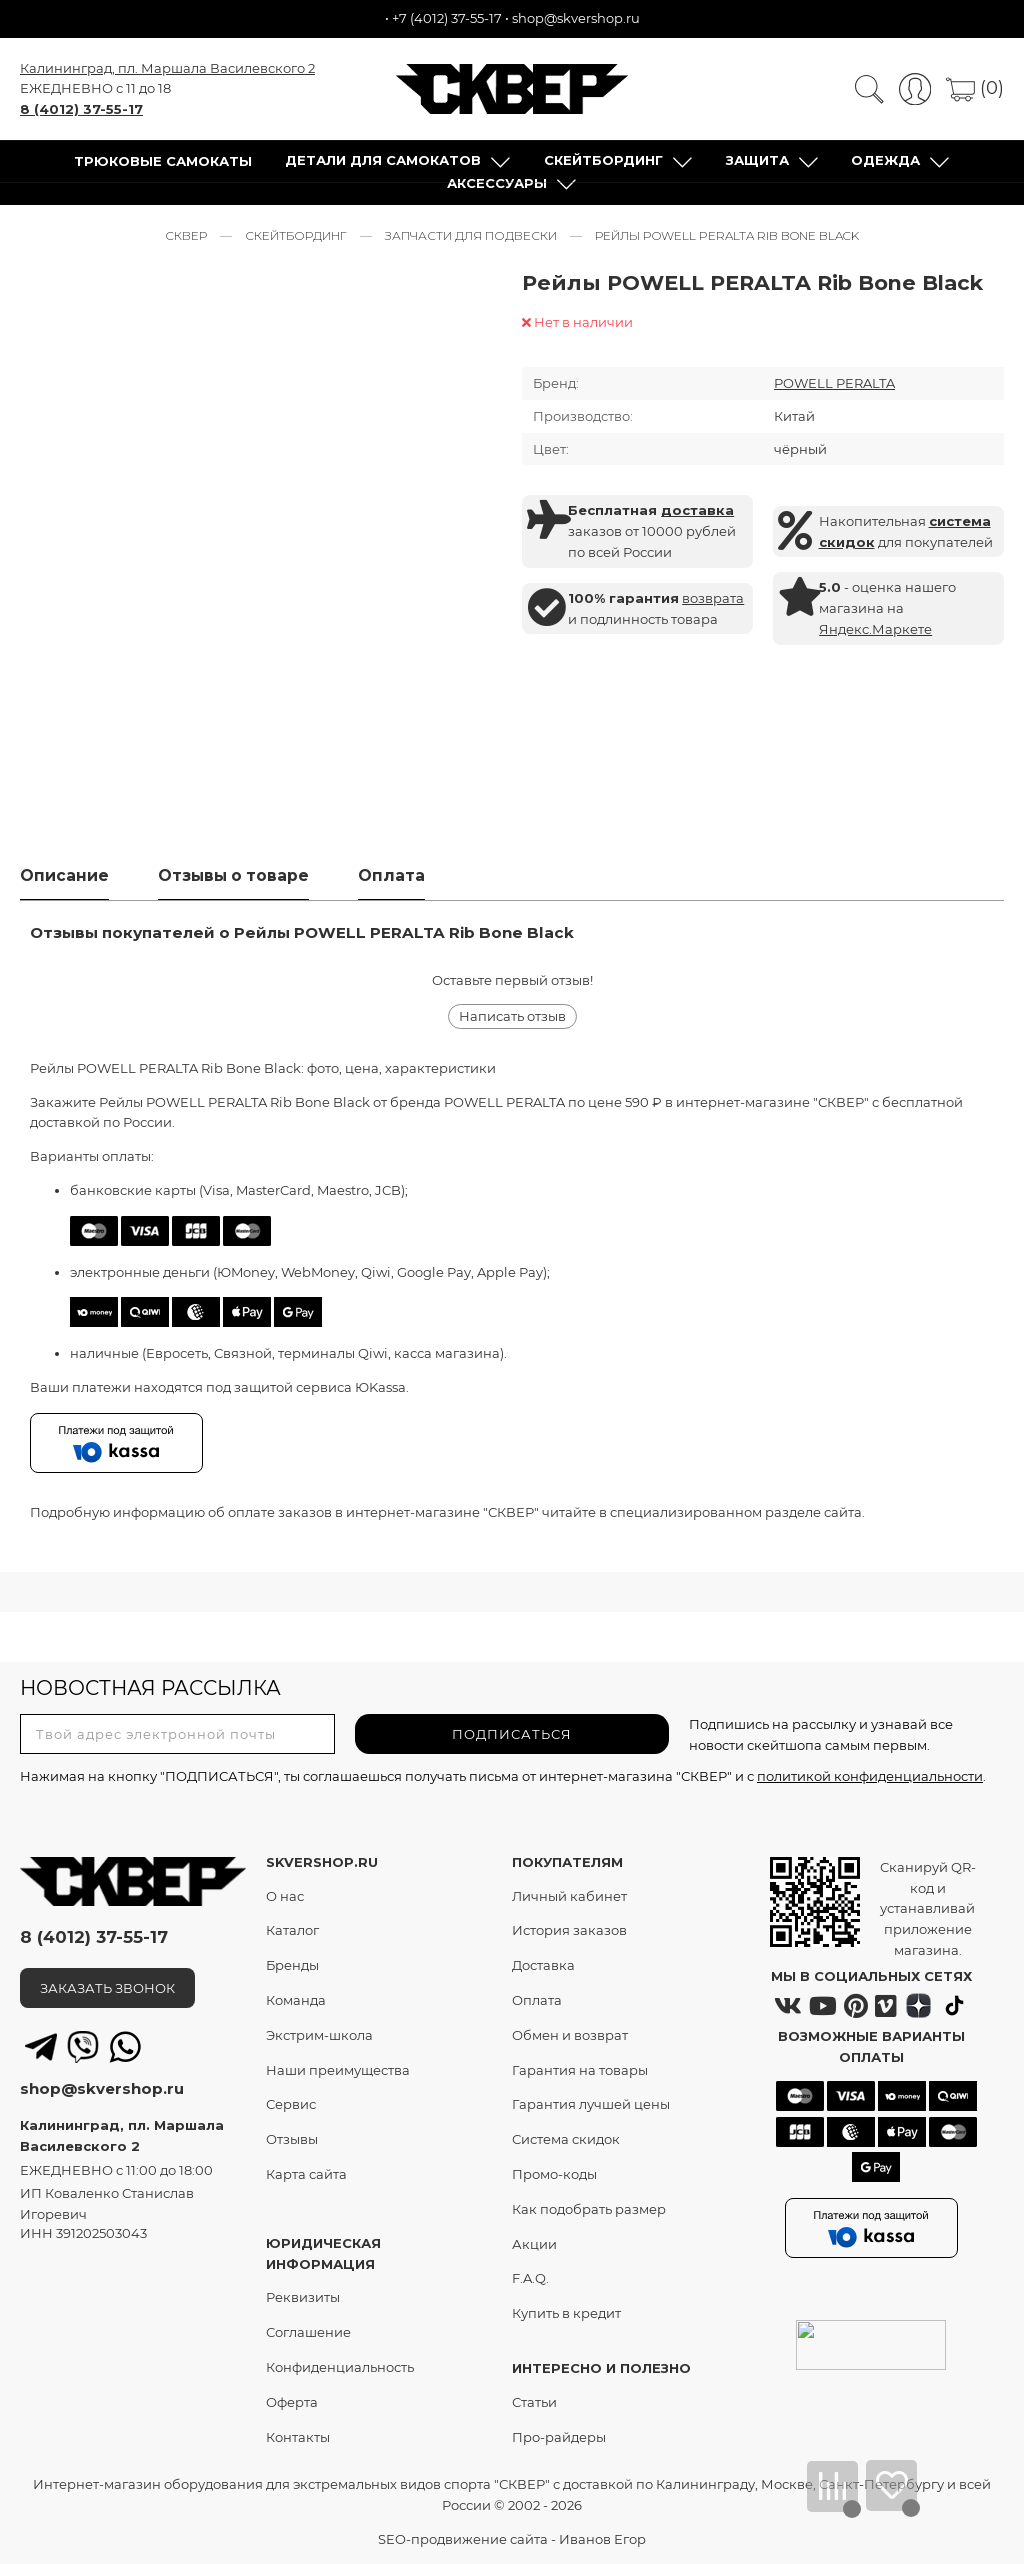 The height and width of the screenshot is (2564, 1024). What do you see at coordinates (559, 2437) in the screenshot?
I see `Про-райдеры` at bounding box center [559, 2437].